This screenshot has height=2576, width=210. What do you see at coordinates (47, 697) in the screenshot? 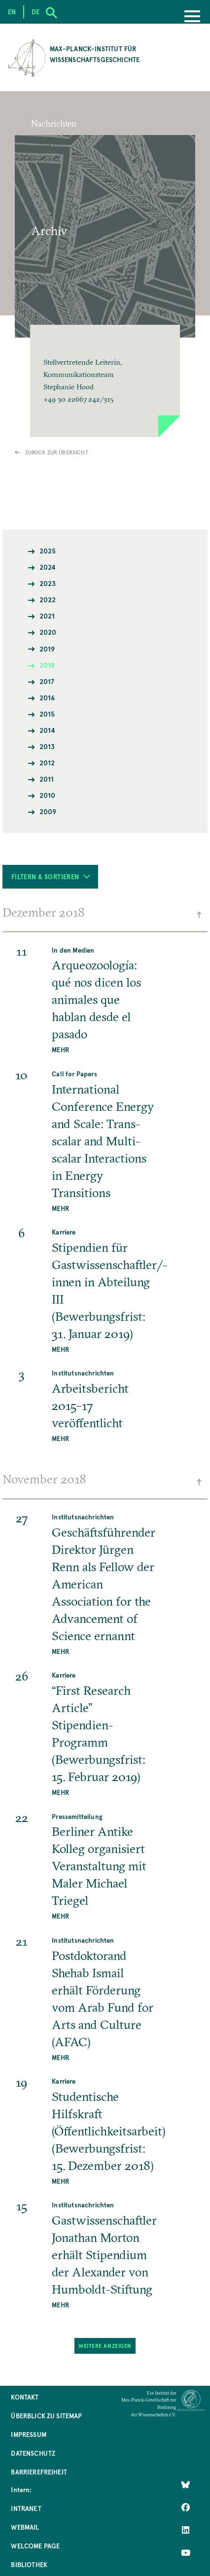
I see `2016` at bounding box center [47, 697].